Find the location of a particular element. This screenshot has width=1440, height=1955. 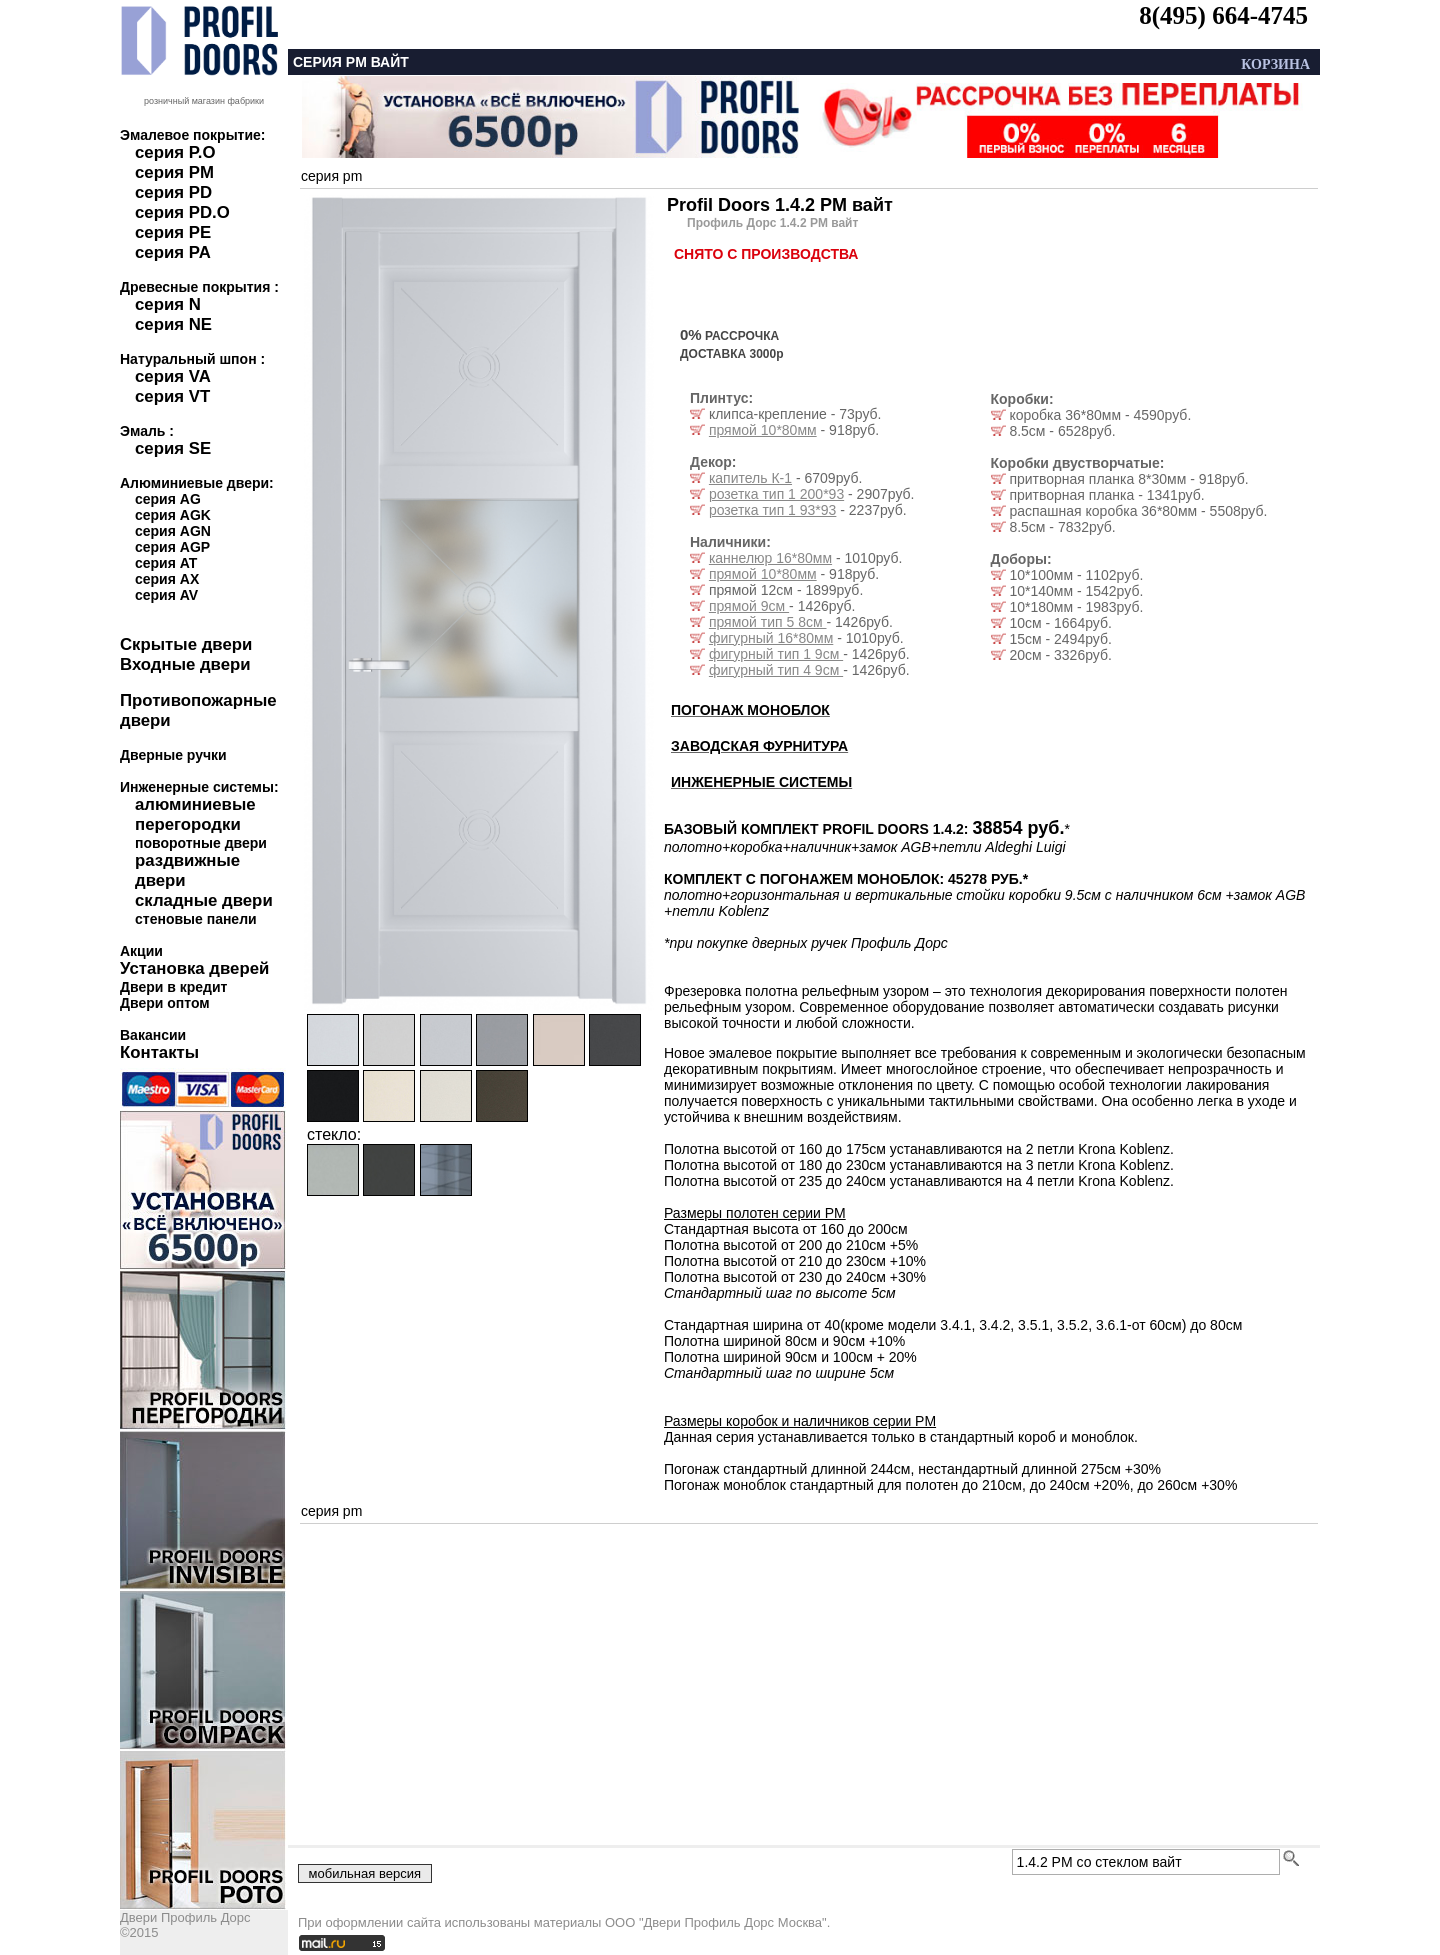

серия AT is located at coordinates (166, 563).